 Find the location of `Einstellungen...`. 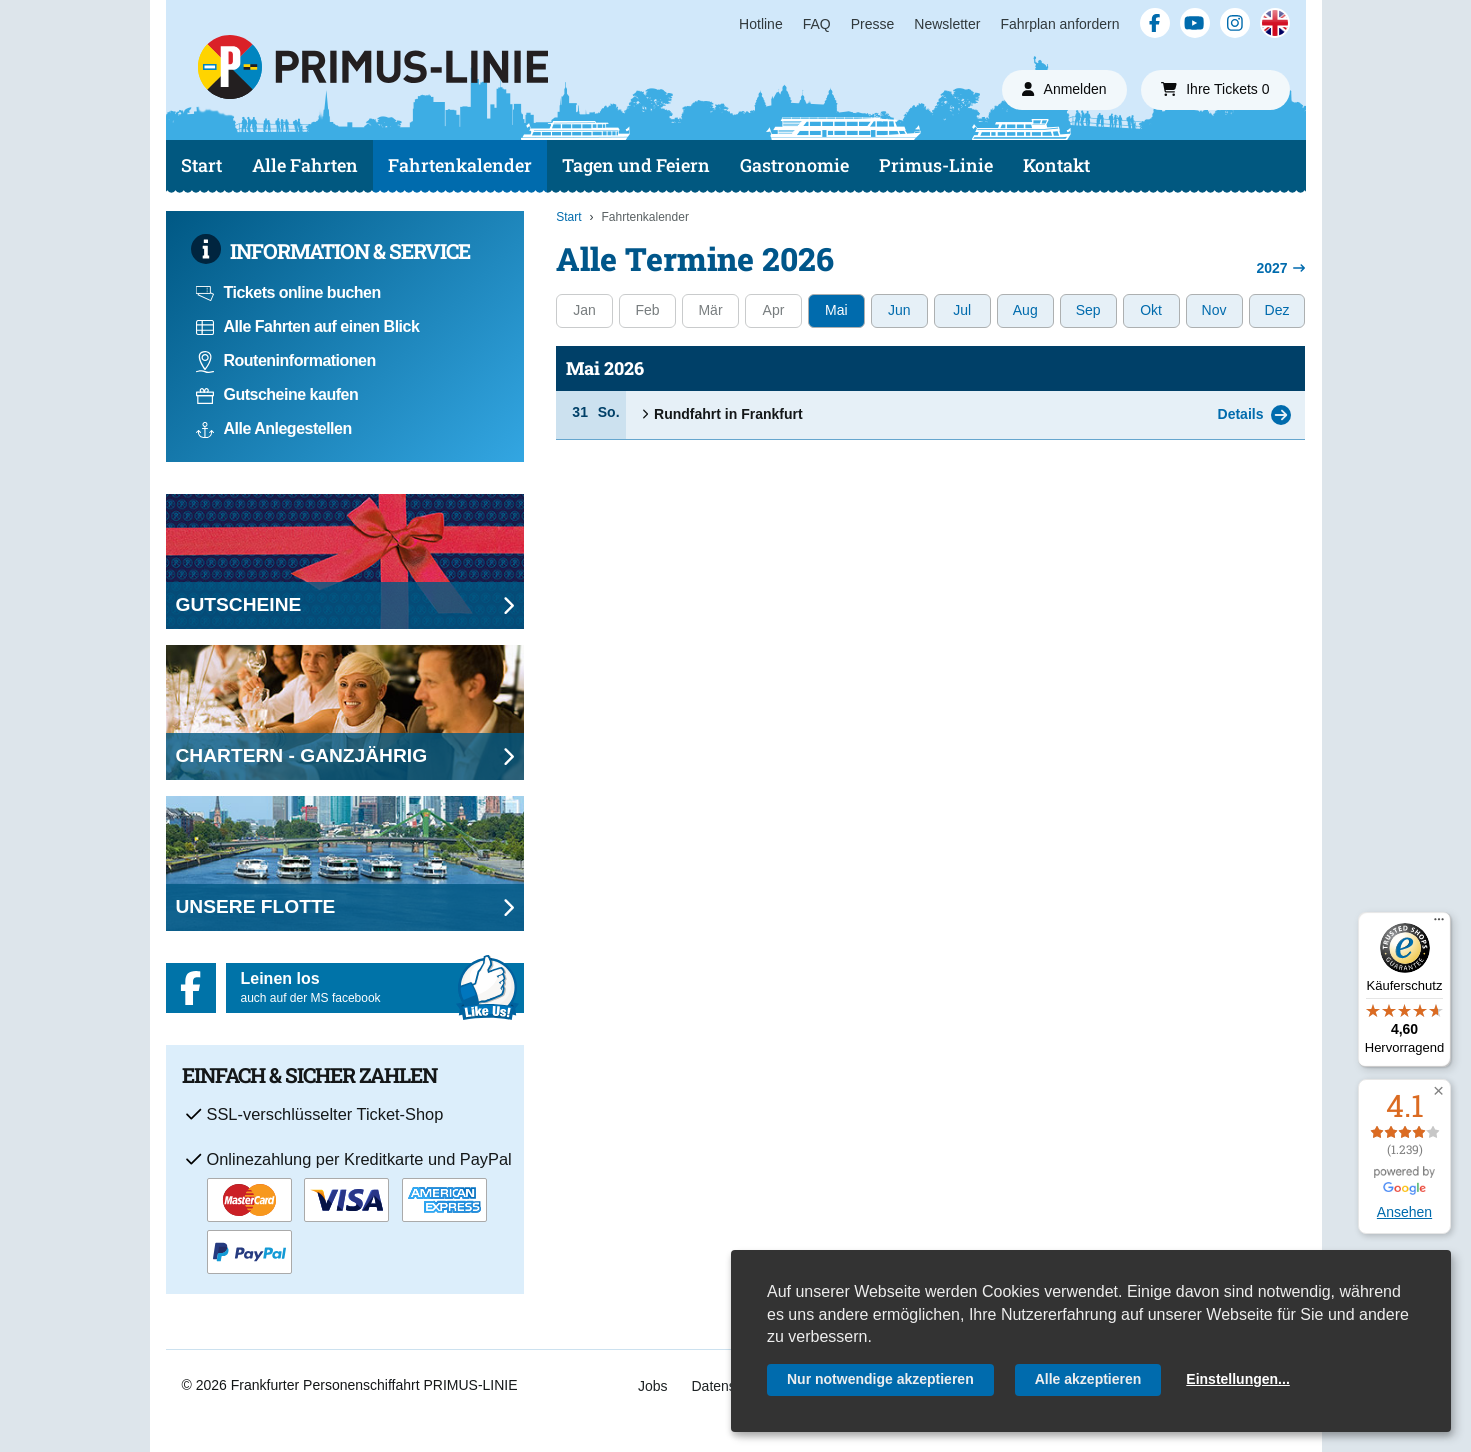

Einstellungen... is located at coordinates (1237, 1379).